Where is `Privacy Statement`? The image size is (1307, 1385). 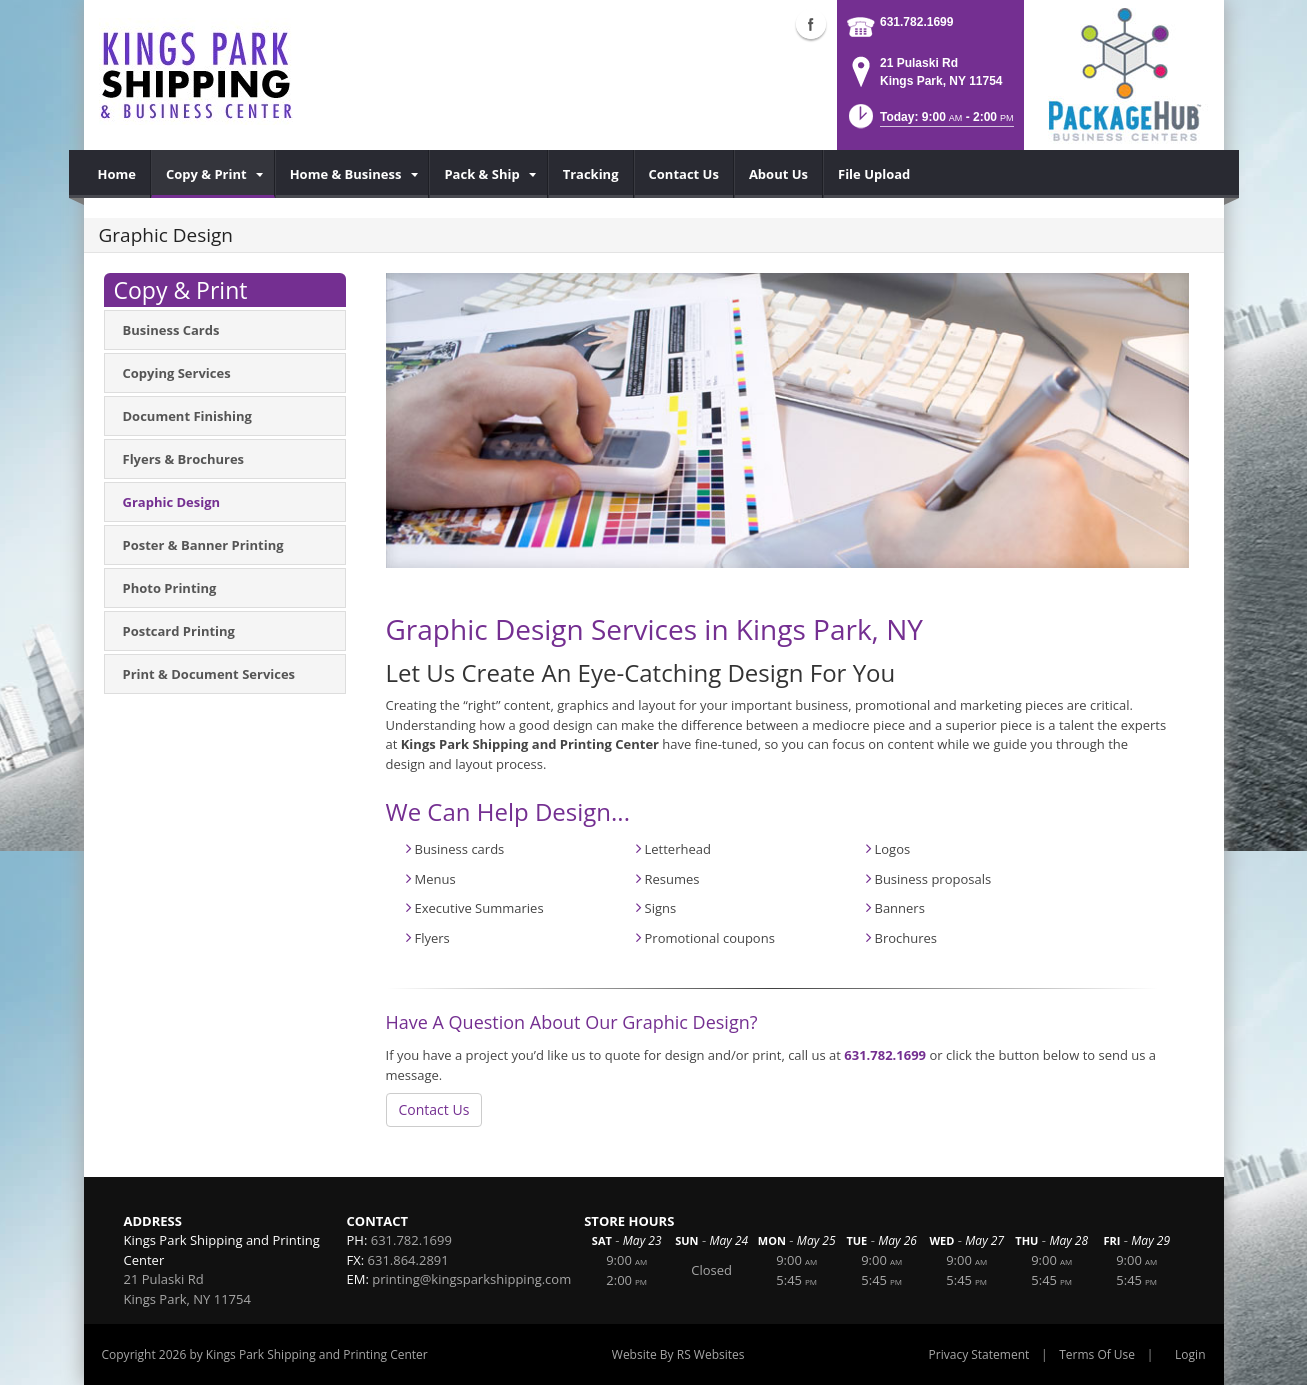 Privacy Statement is located at coordinates (979, 1354).